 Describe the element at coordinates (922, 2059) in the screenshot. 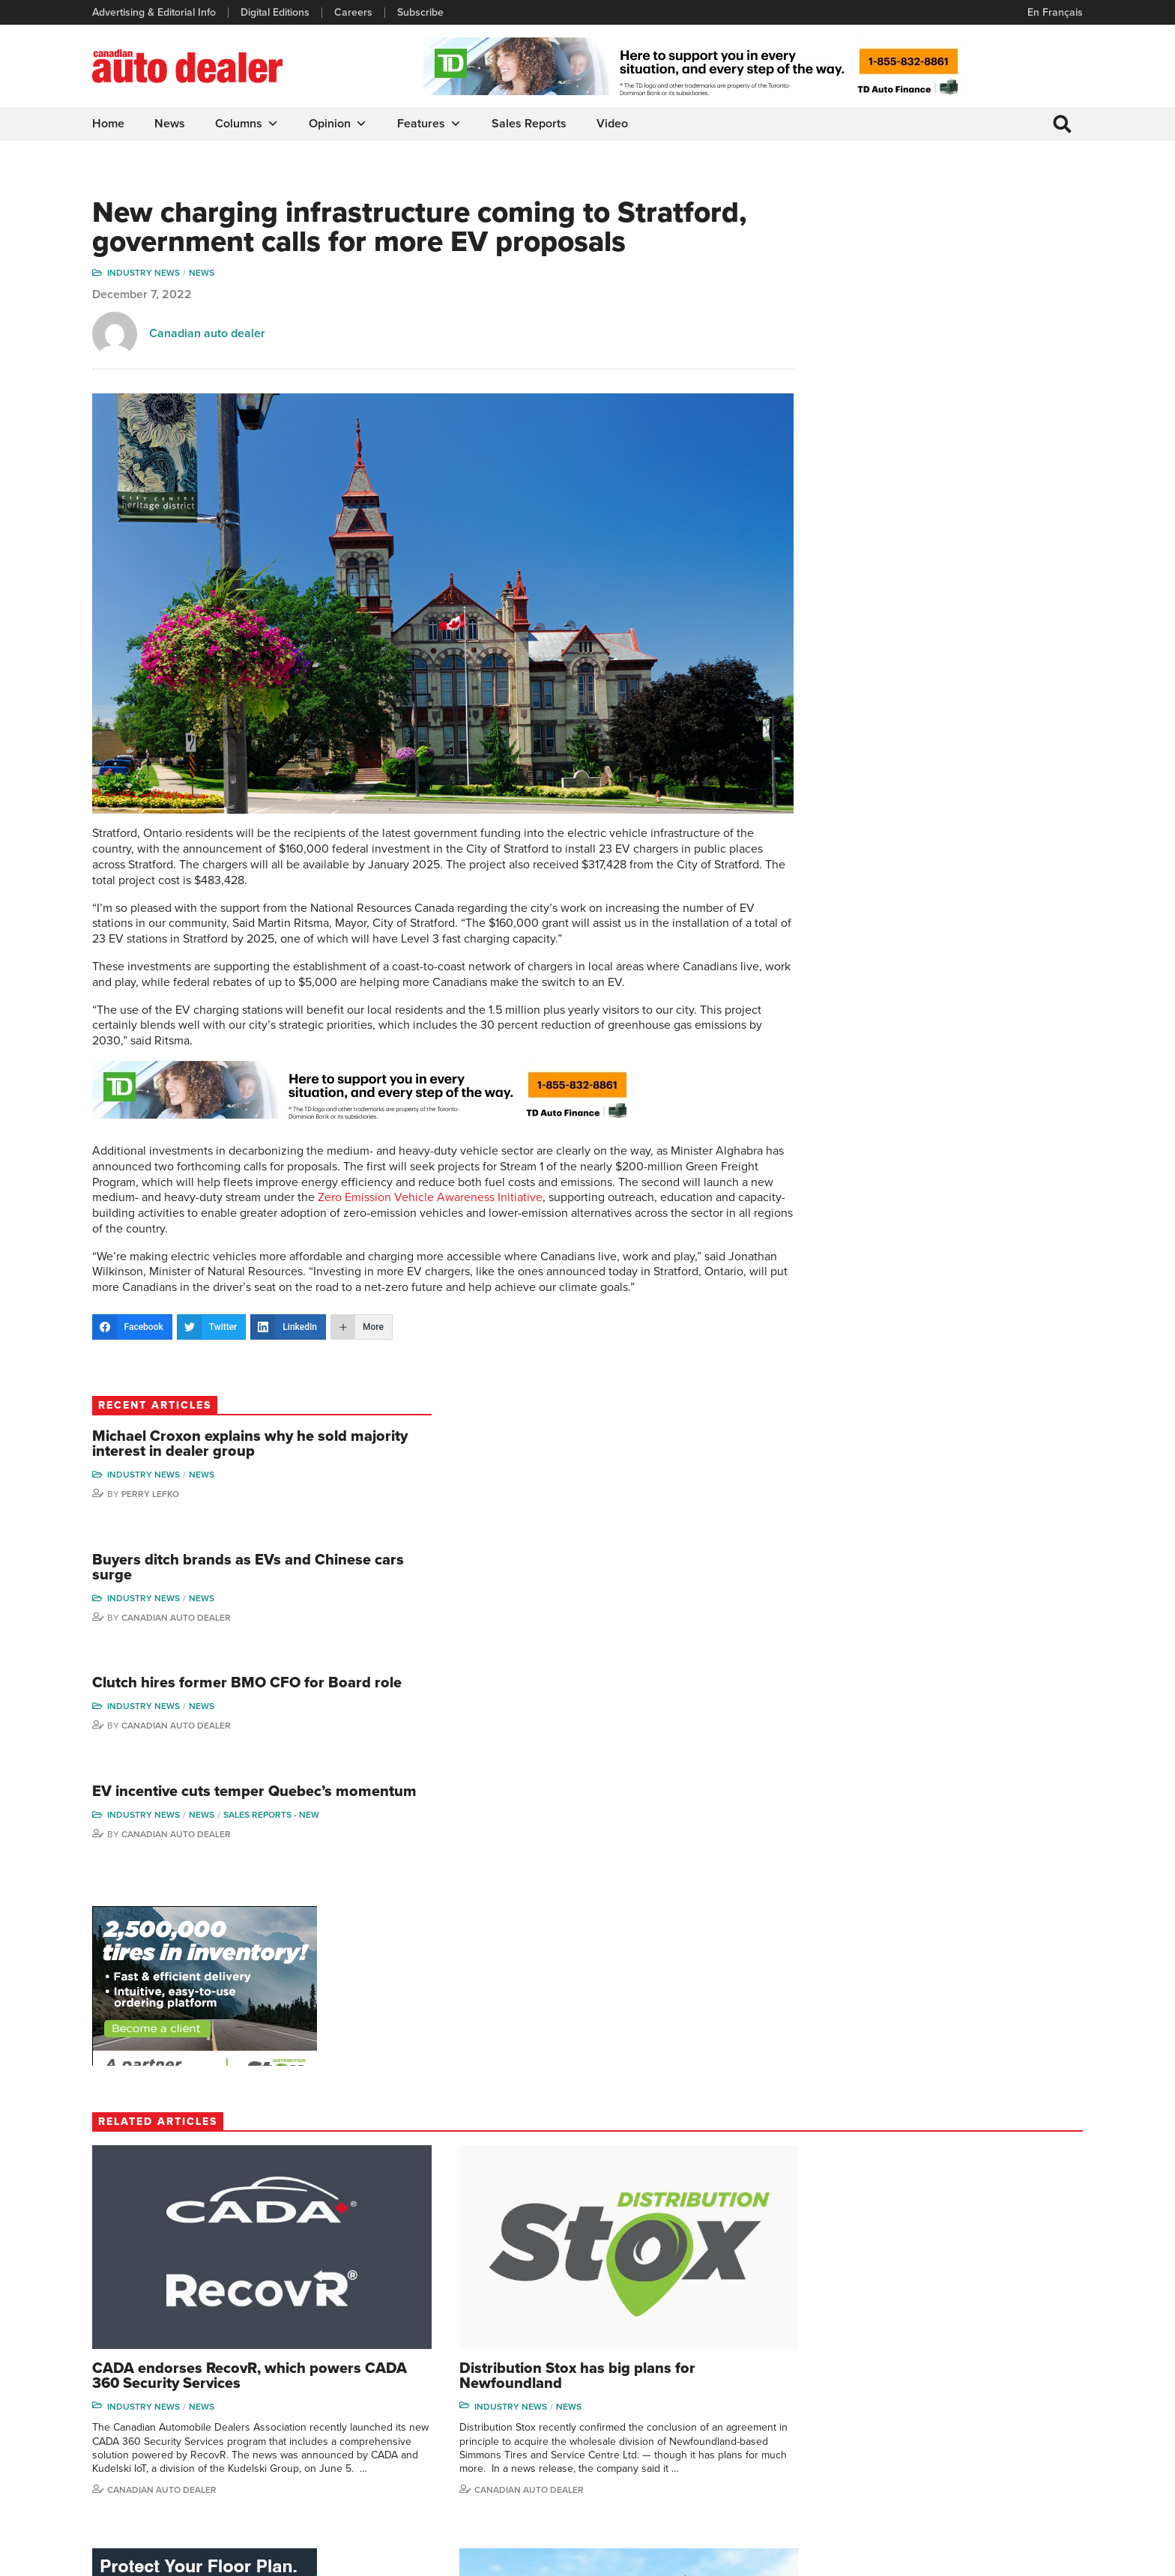

I see `Sales reports - used` at that location.